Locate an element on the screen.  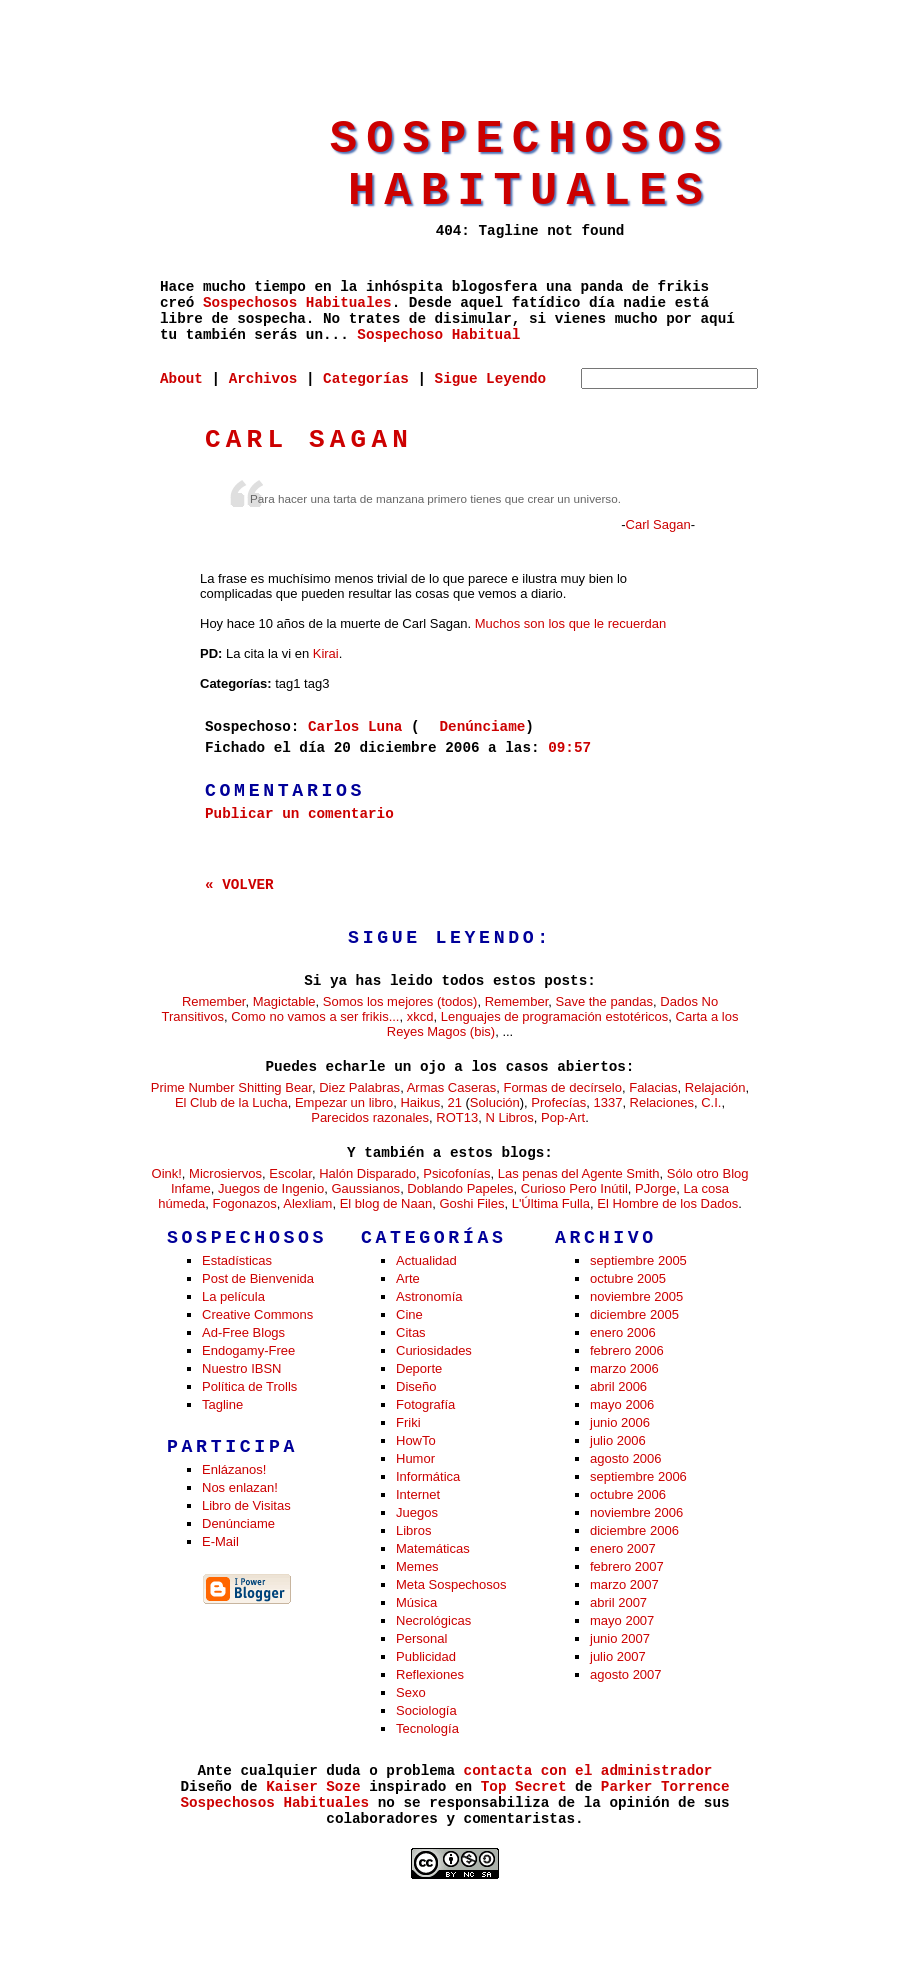
Informática is located at coordinates (428, 1476).